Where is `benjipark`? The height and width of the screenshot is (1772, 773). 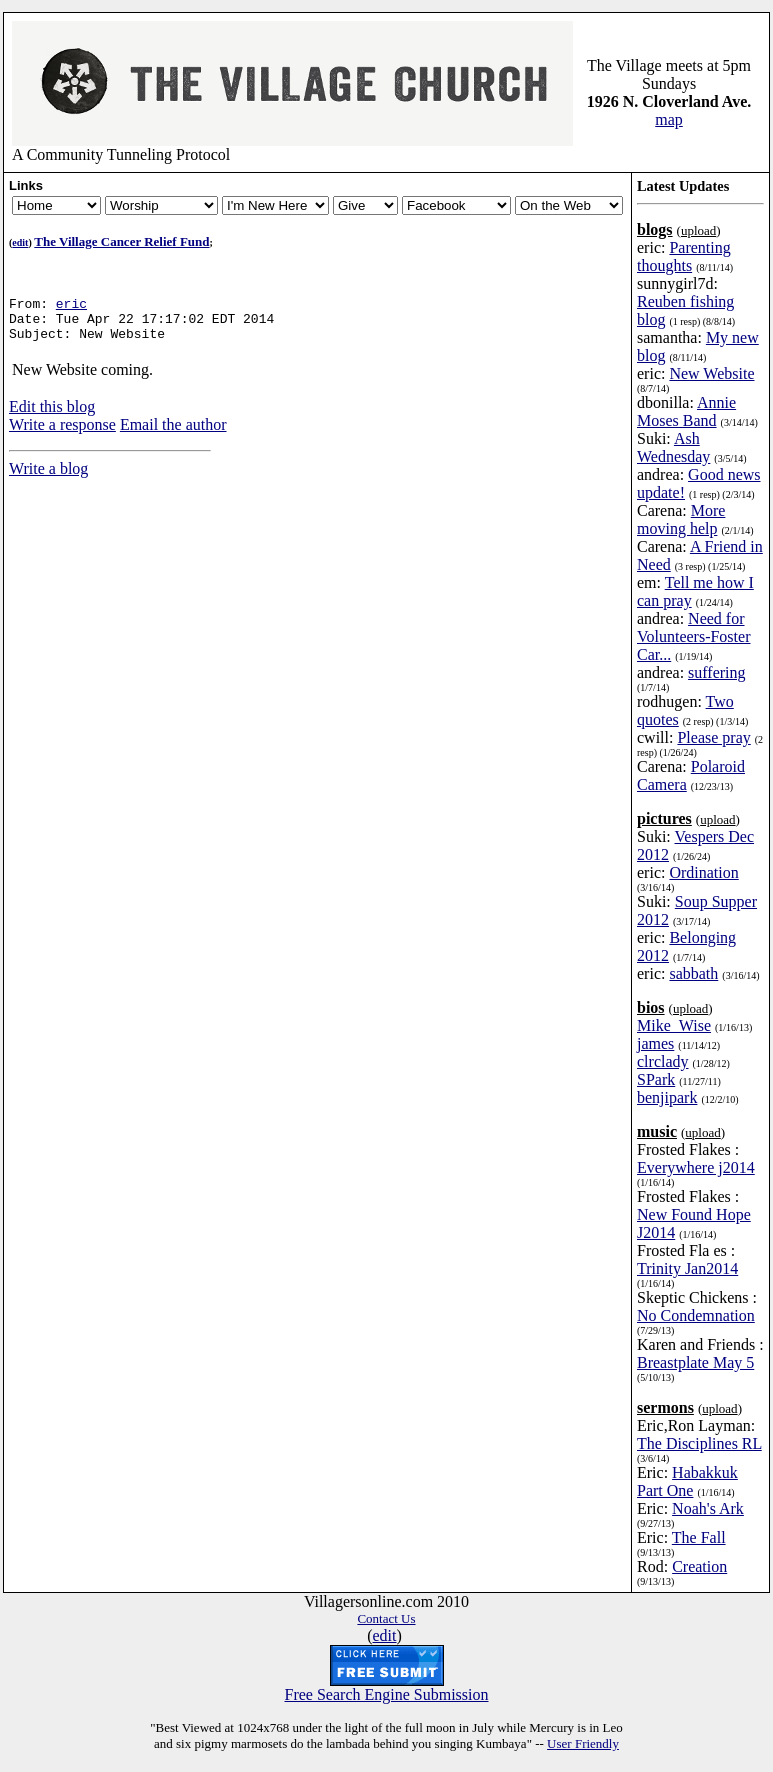
benjipark is located at coordinates (667, 1097).